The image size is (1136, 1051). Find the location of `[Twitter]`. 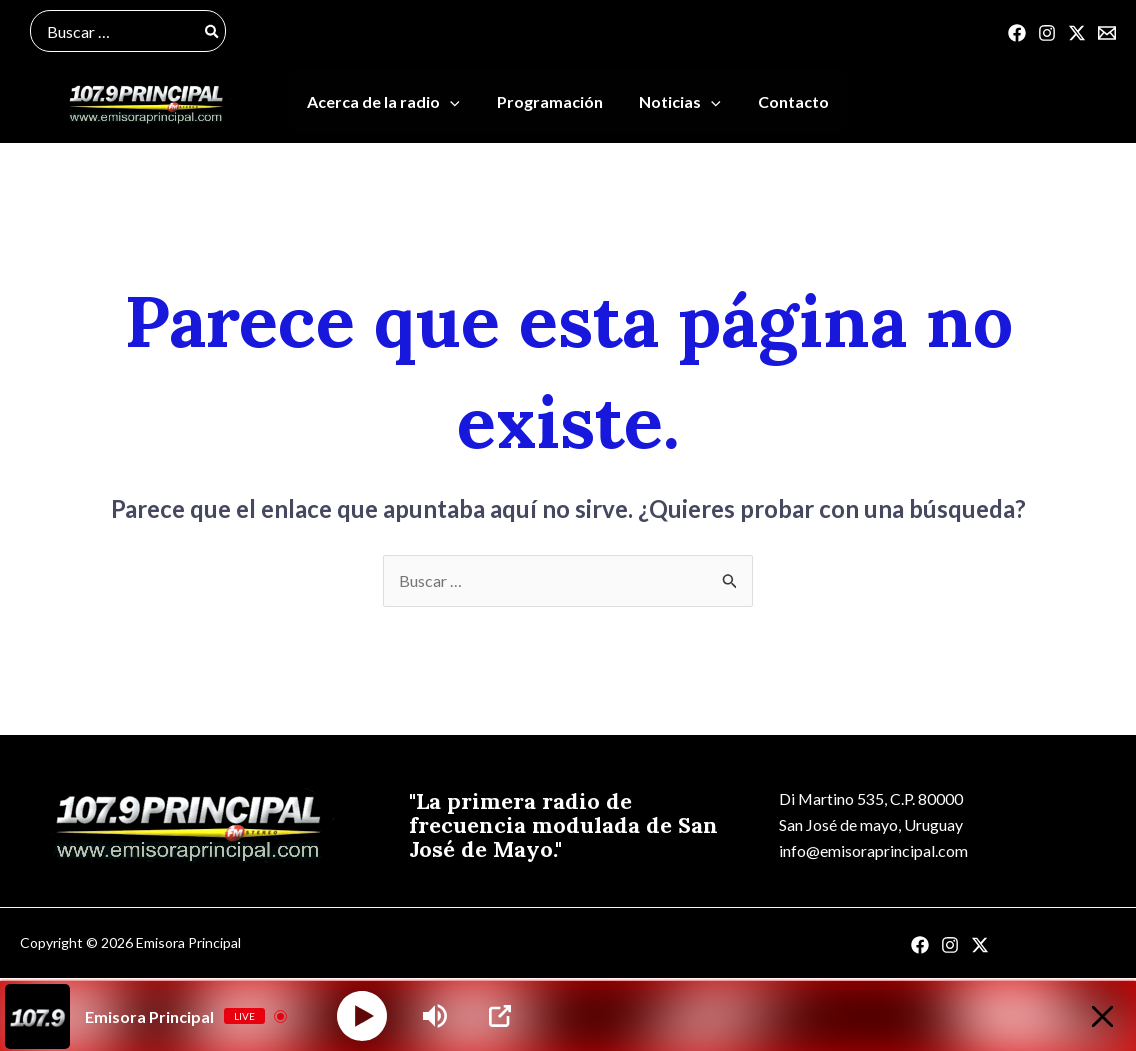

[Twitter] is located at coordinates (1077, 33).